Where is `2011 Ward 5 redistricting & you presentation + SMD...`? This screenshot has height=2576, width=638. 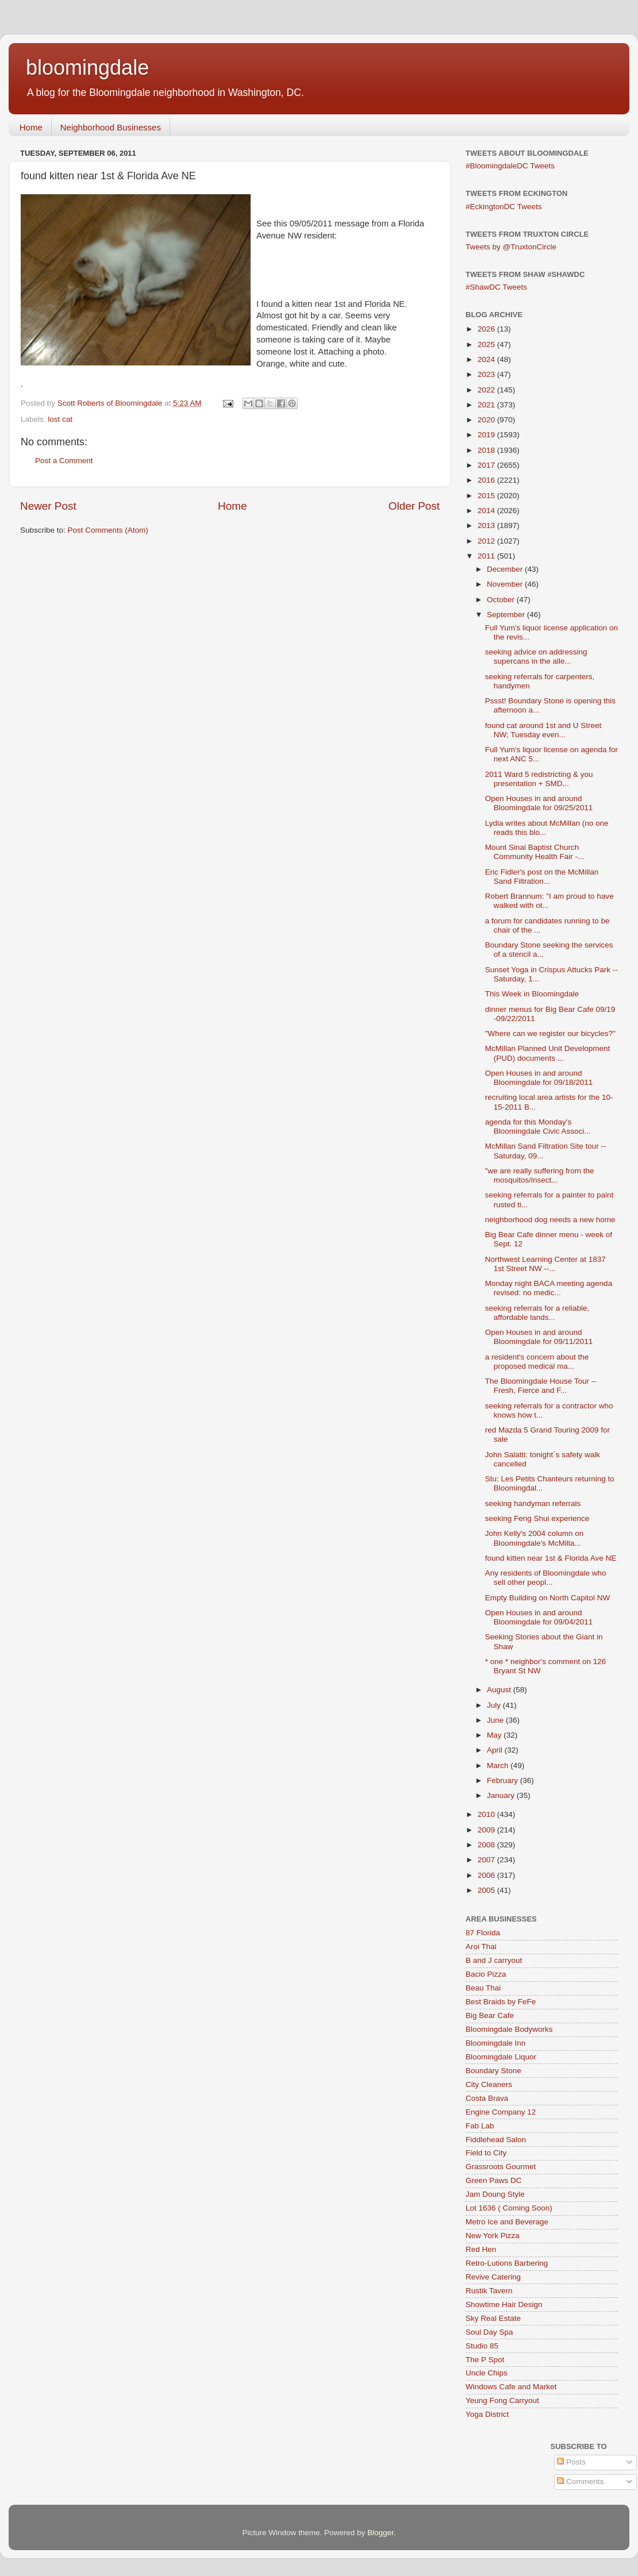
2011 Ward 5 redistricting & you presentation + SMD... is located at coordinates (539, 779).